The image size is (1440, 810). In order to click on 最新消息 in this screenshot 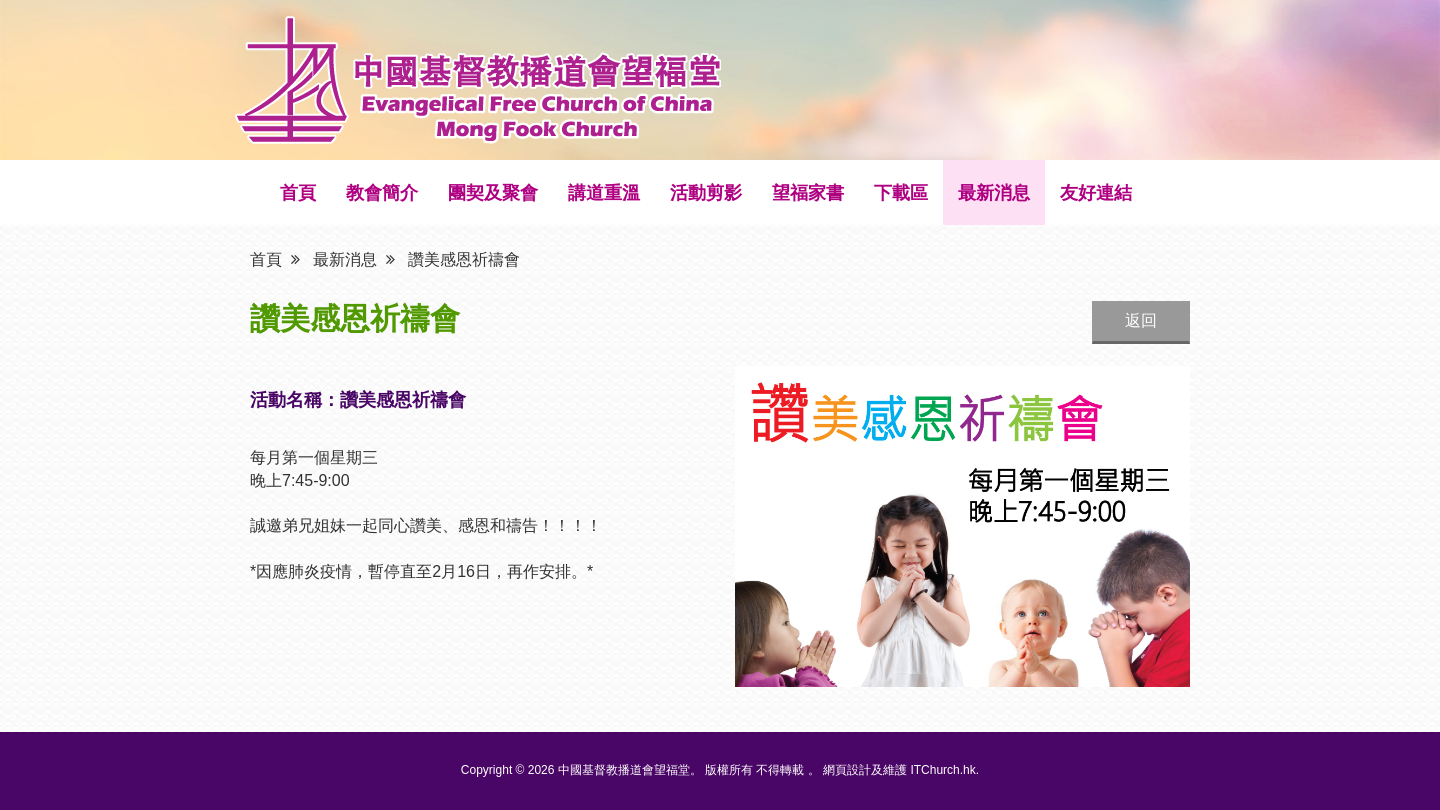, I will do `click(994, 193)`.